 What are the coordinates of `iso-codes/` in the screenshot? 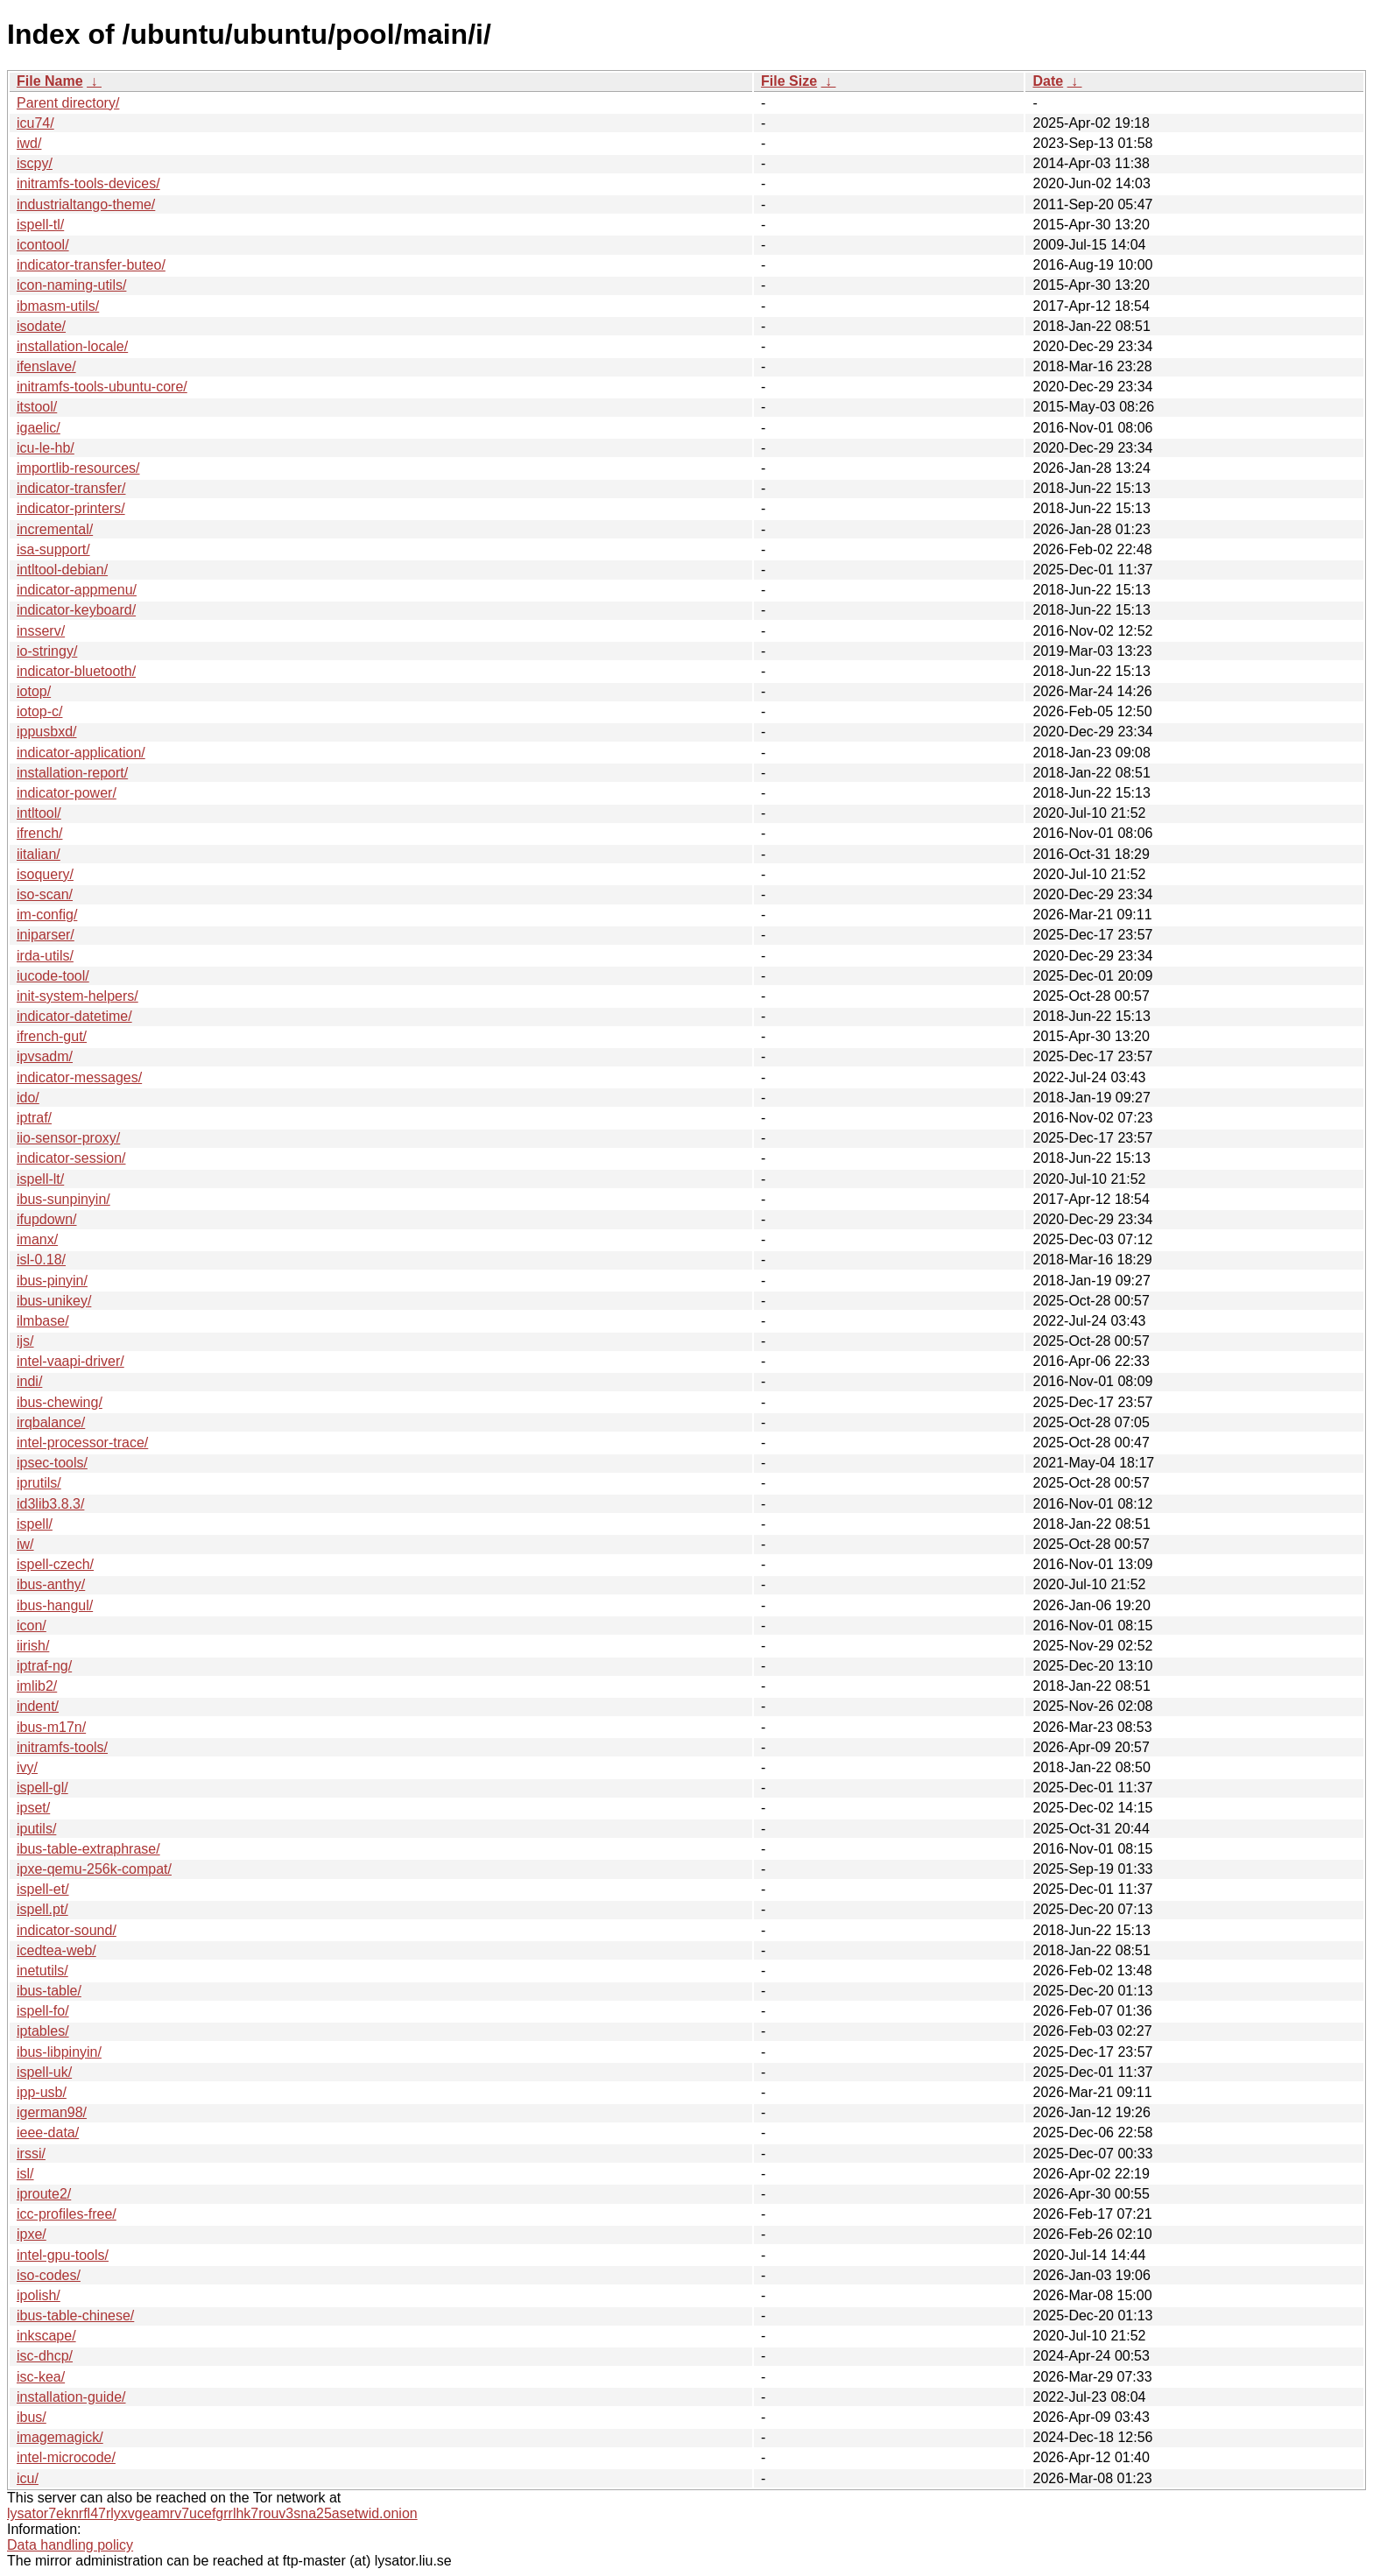 It's located at (49, 2275).